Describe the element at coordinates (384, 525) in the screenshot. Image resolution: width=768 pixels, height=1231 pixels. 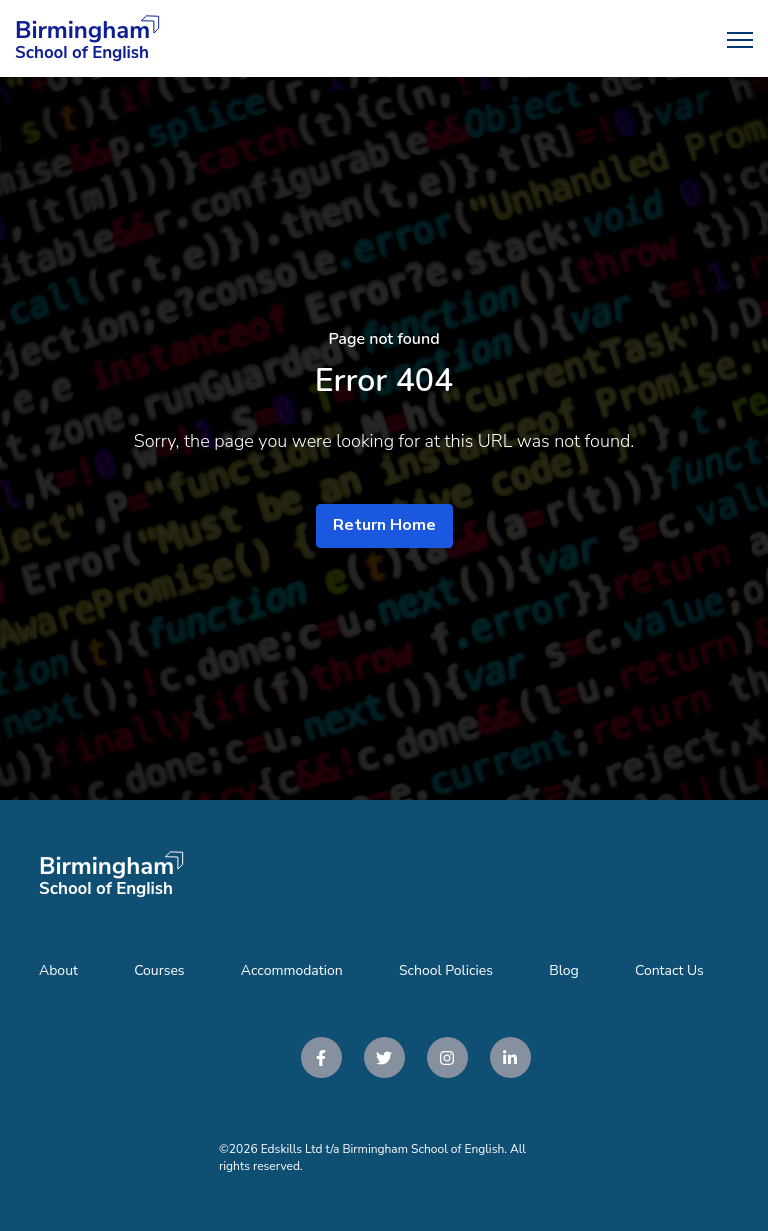
I see `Return Home [link]` at that location.